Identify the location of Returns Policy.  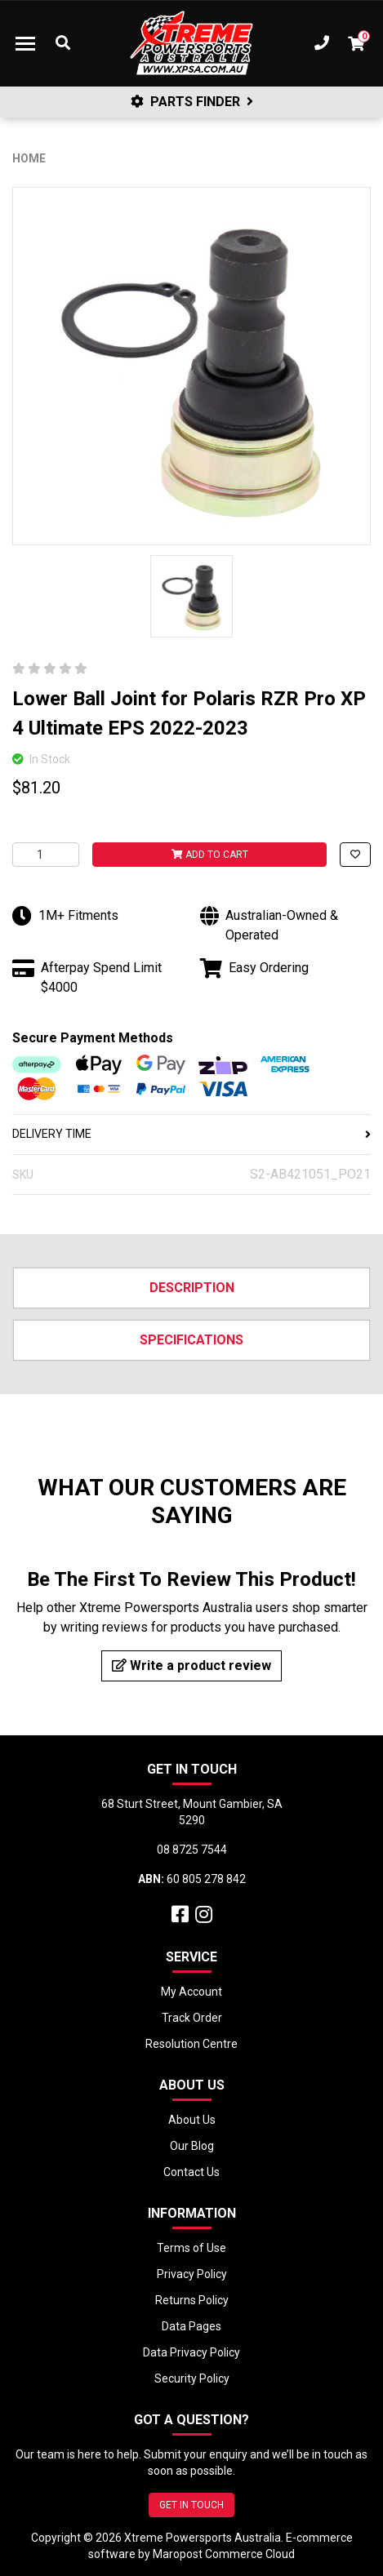
(192, 2300).